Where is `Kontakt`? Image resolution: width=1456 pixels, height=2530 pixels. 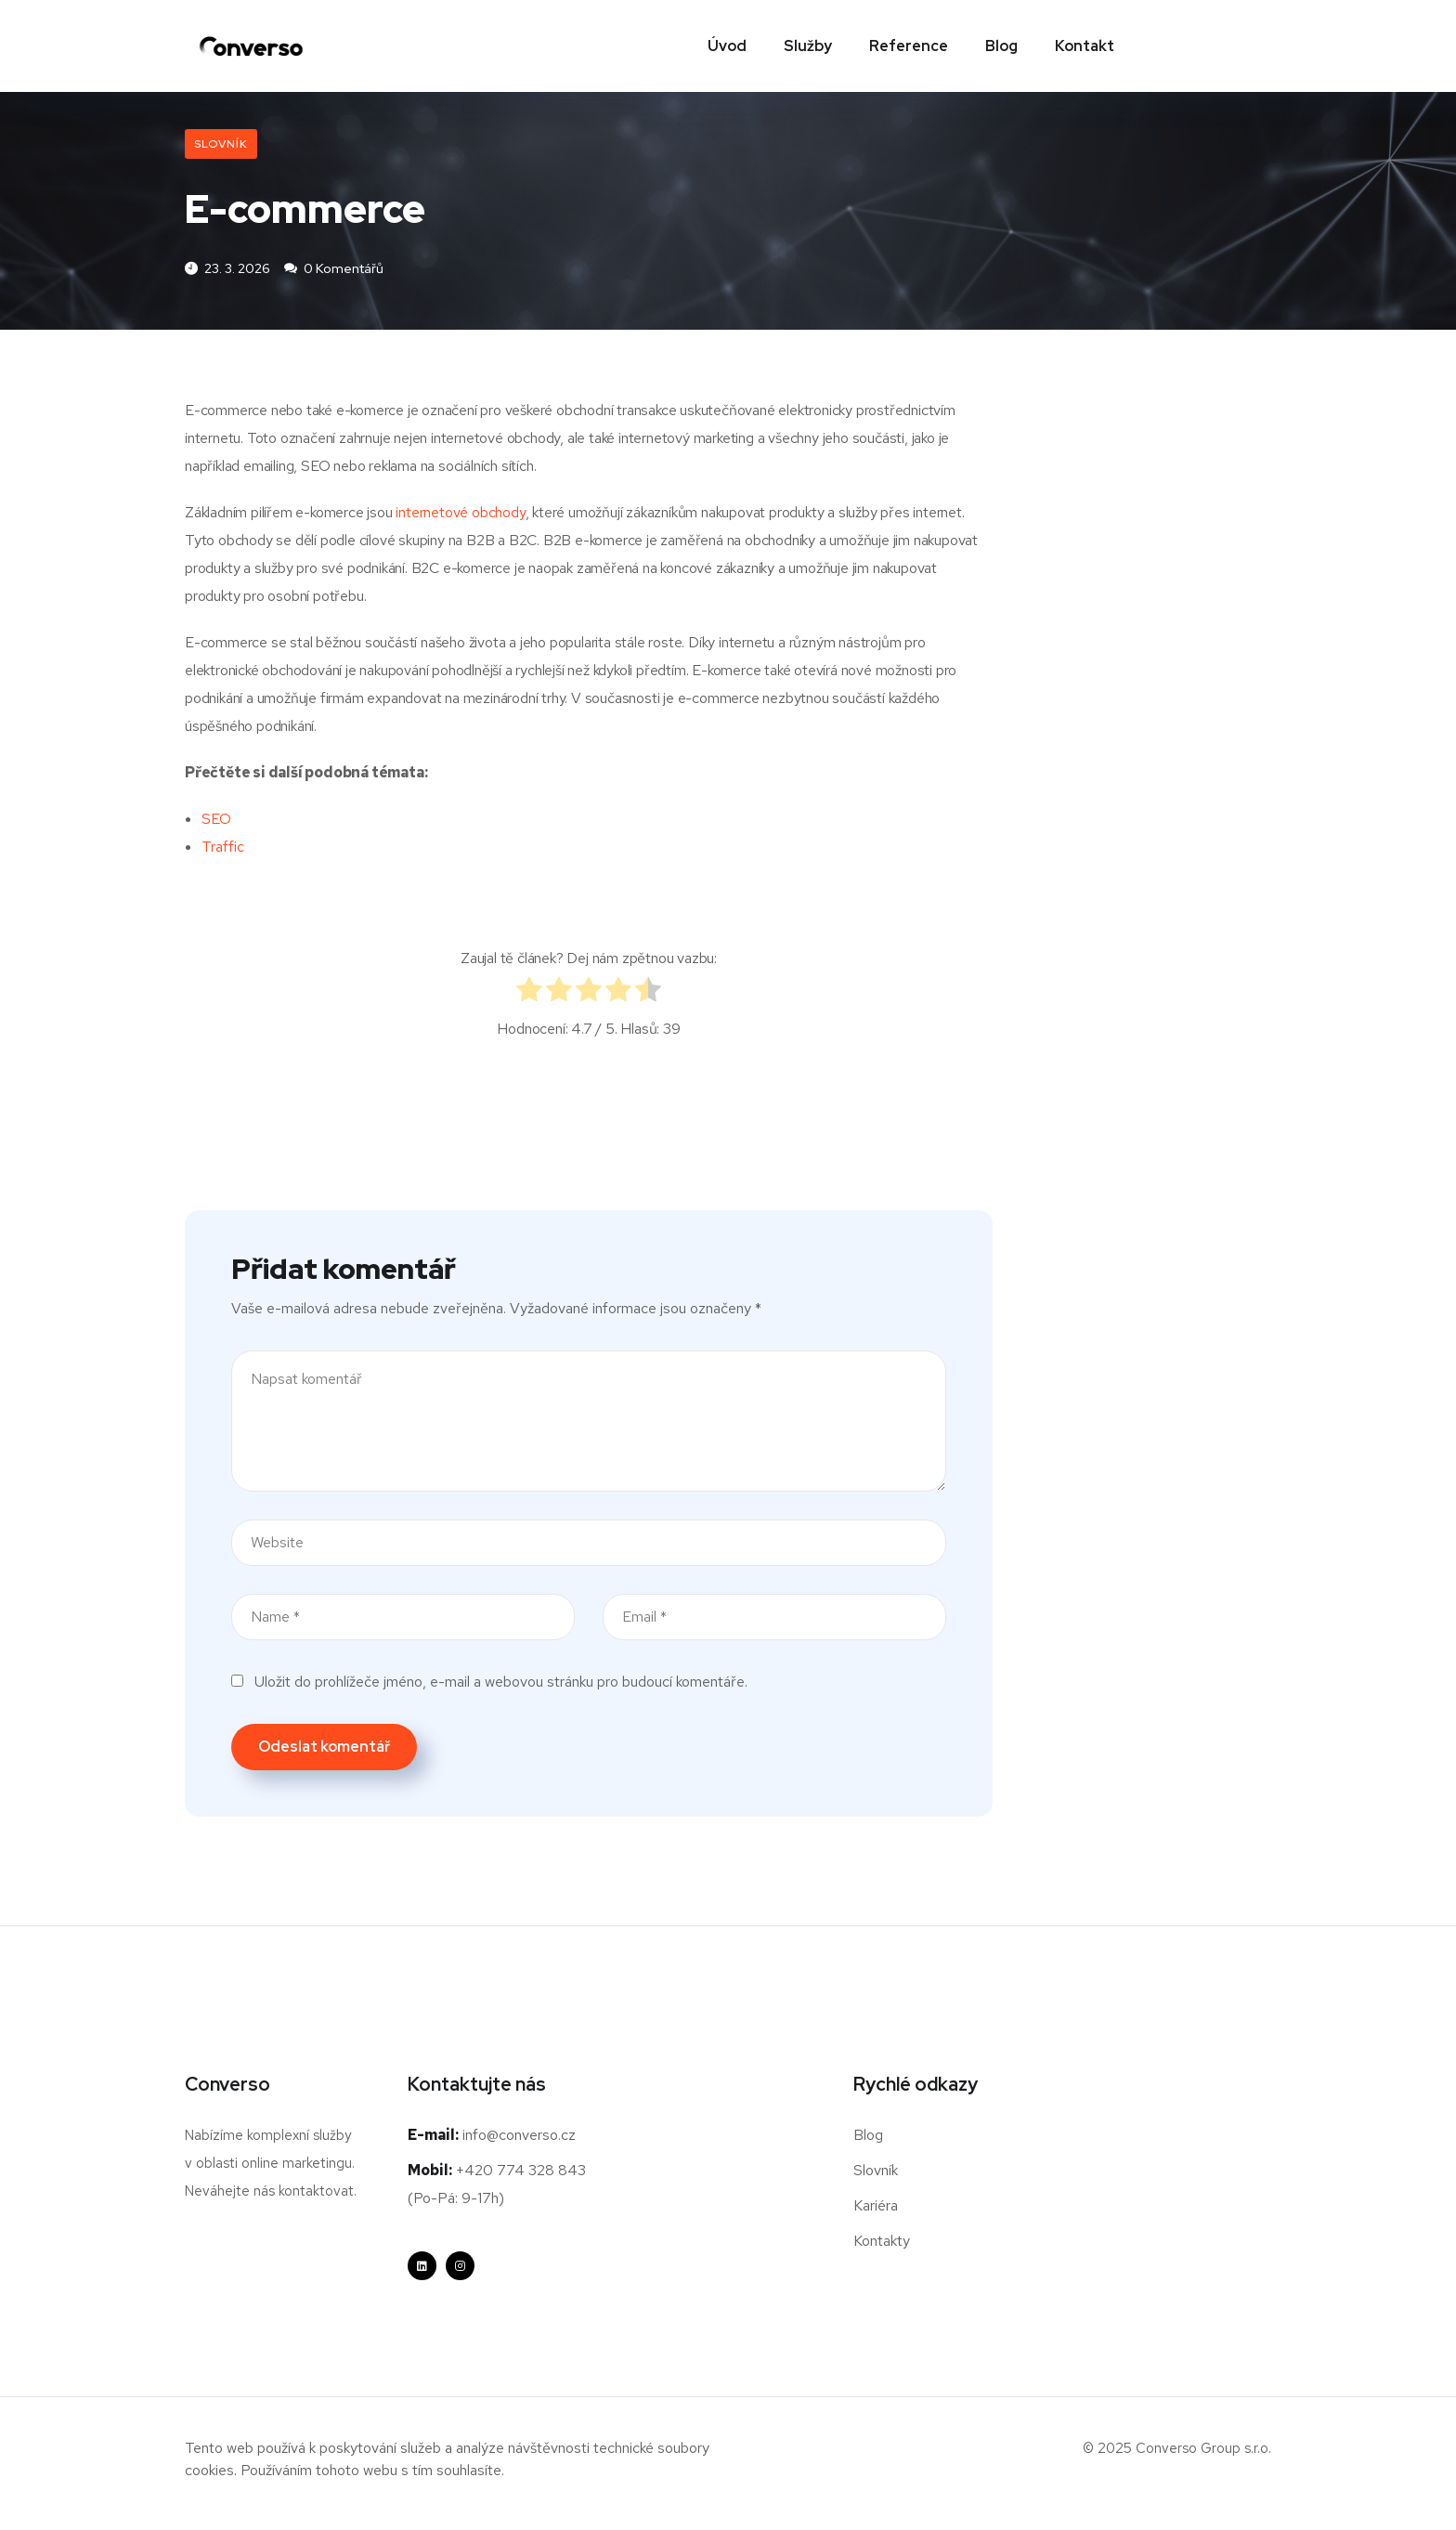
Kontakt is located at coordinates (1084, 46).